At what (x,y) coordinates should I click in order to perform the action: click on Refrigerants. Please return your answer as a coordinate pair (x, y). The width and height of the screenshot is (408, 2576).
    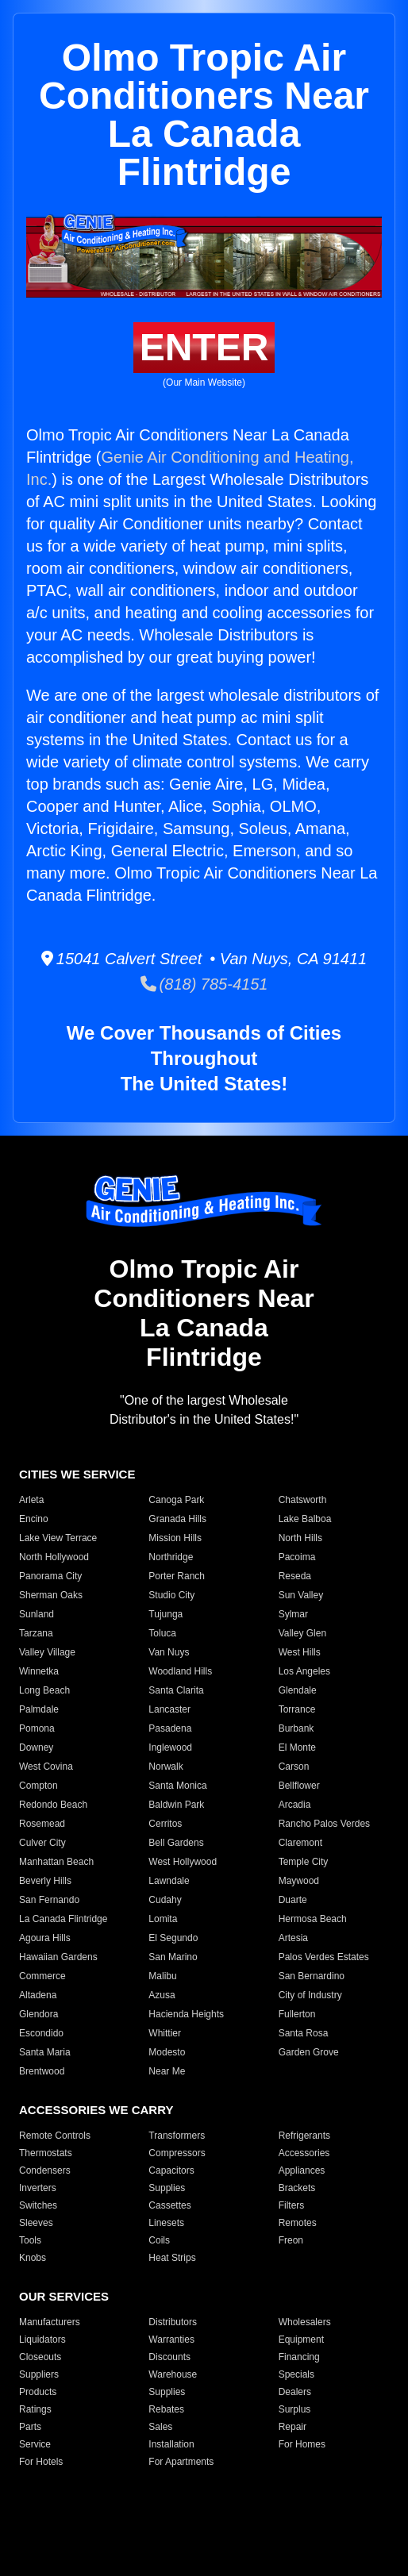
    Looking at the image, I should click on (304, 2135).